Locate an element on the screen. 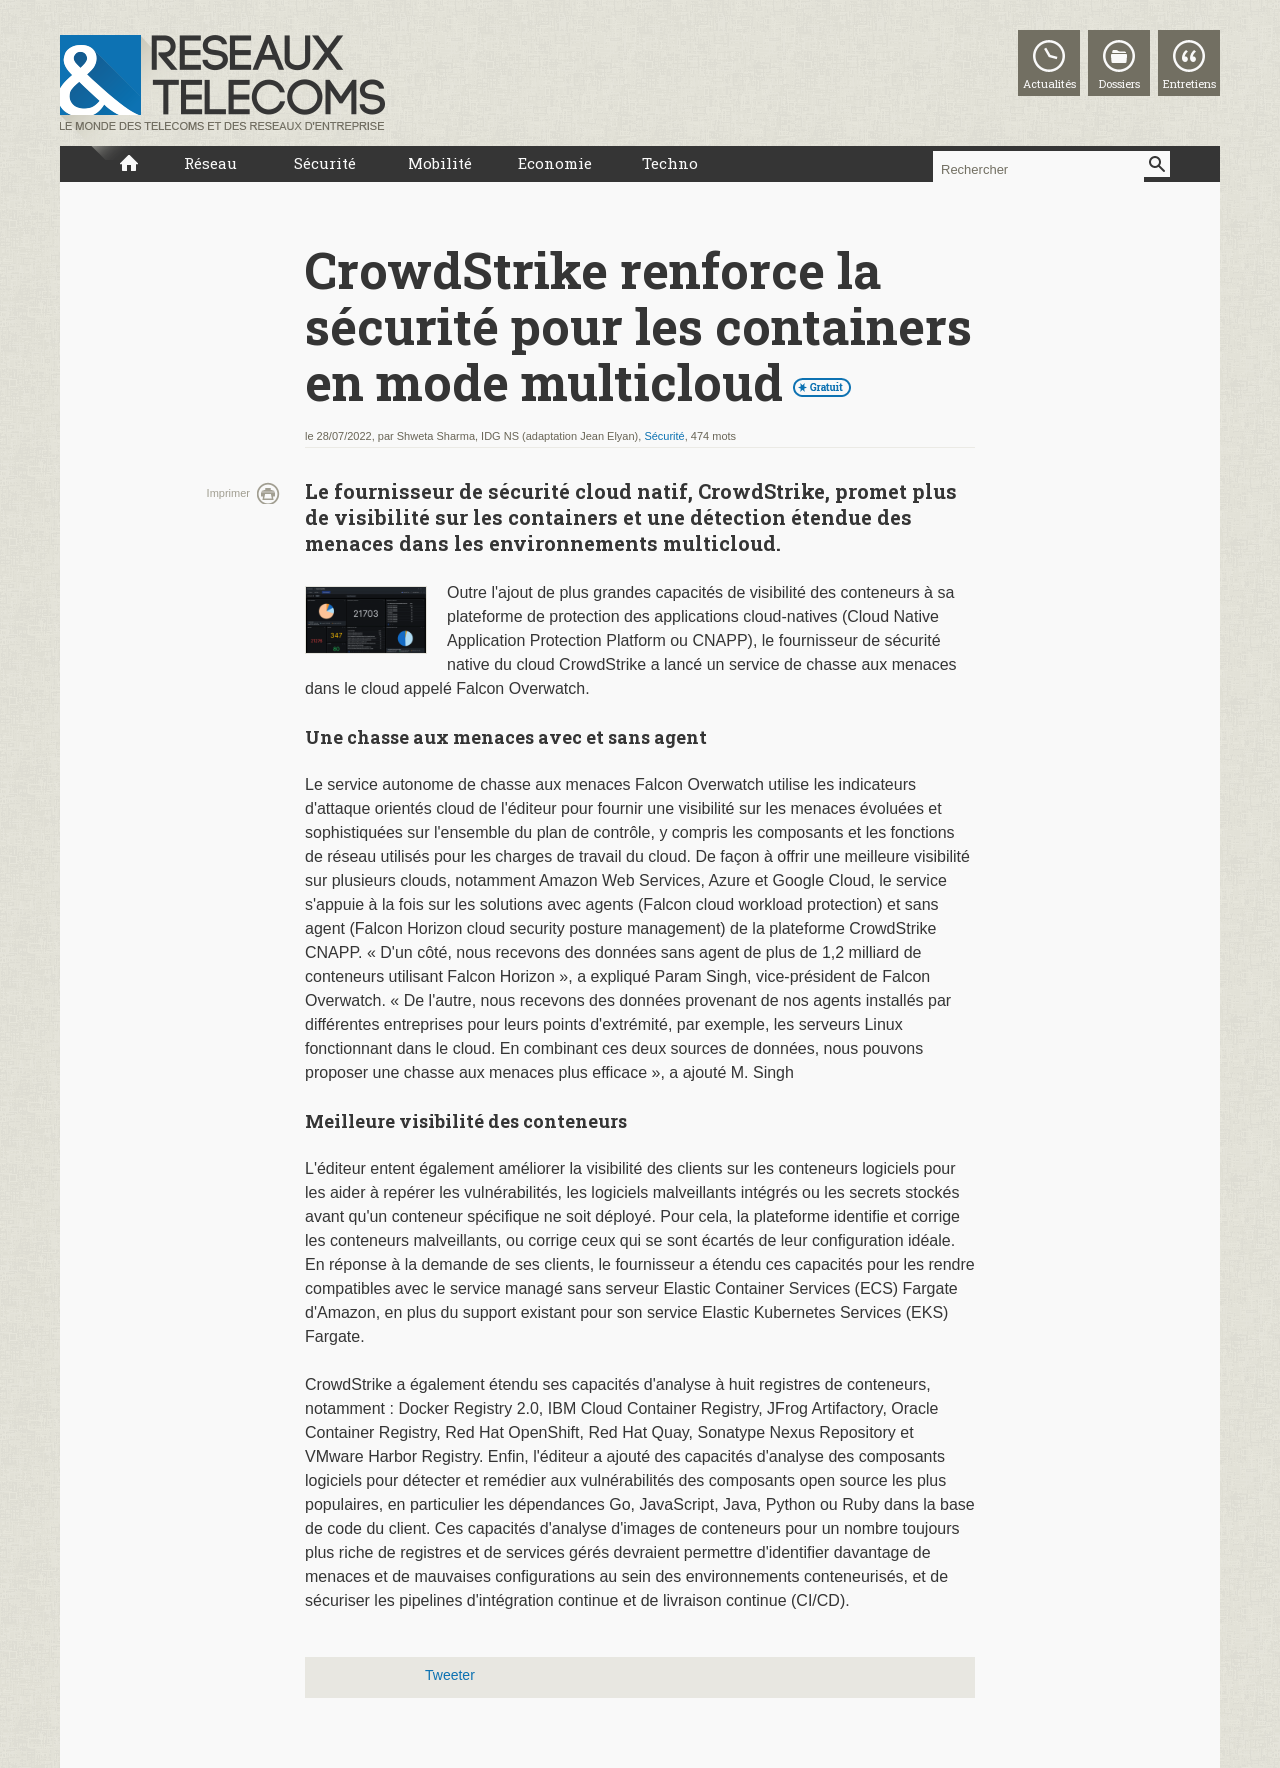 The width and height of the screenshot is (1280, 1768). Economie is located at coordinates (555, 163).